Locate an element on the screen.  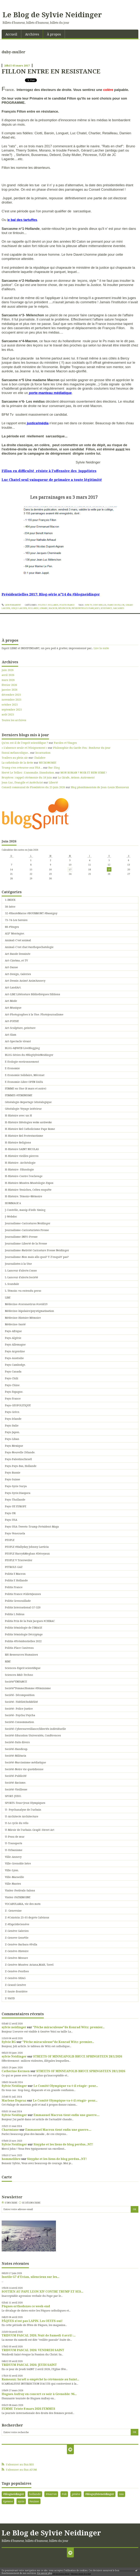
Conseil communal de Plombières du 25 juin 2026 is located at coordinates (33, 787).